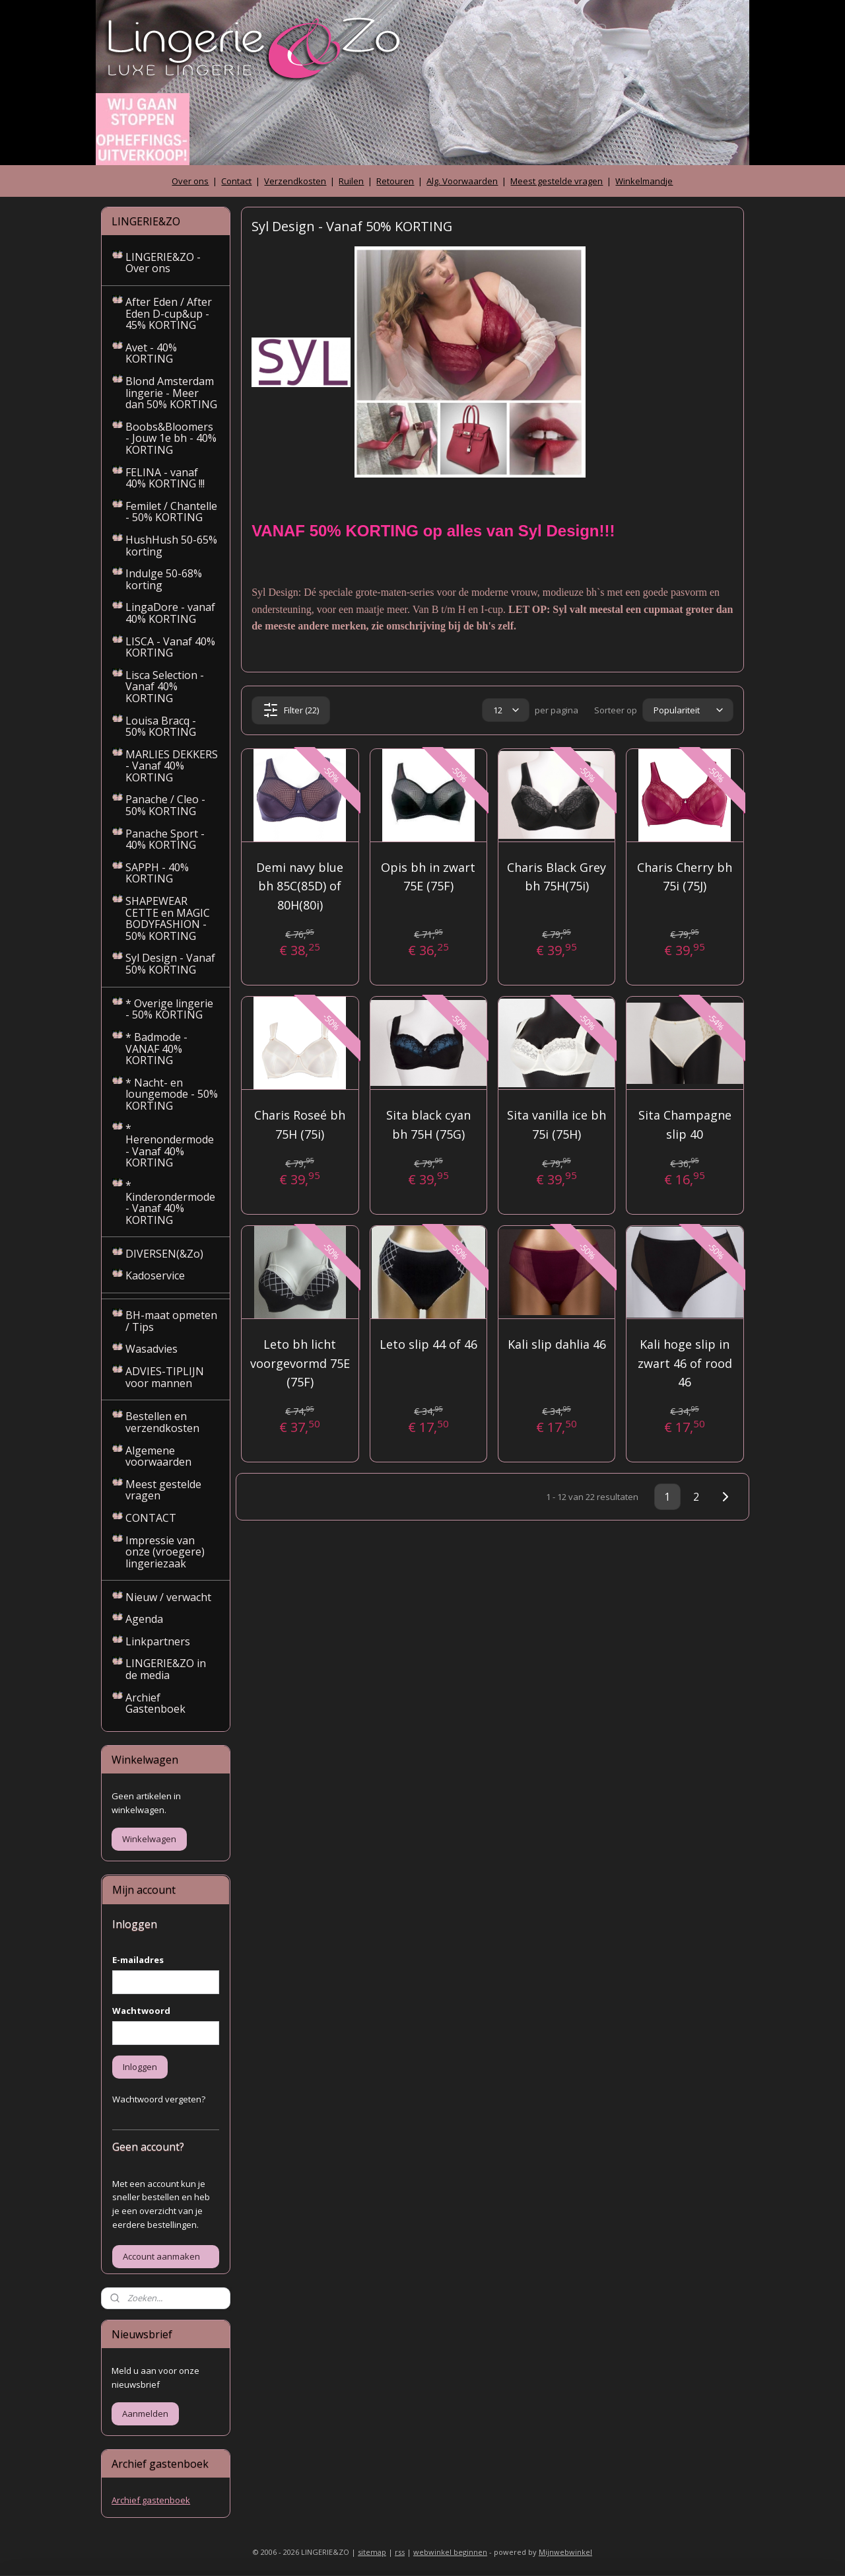 The image size is (845, 2576). I want to click on Inloggen, so click(140, 2067).